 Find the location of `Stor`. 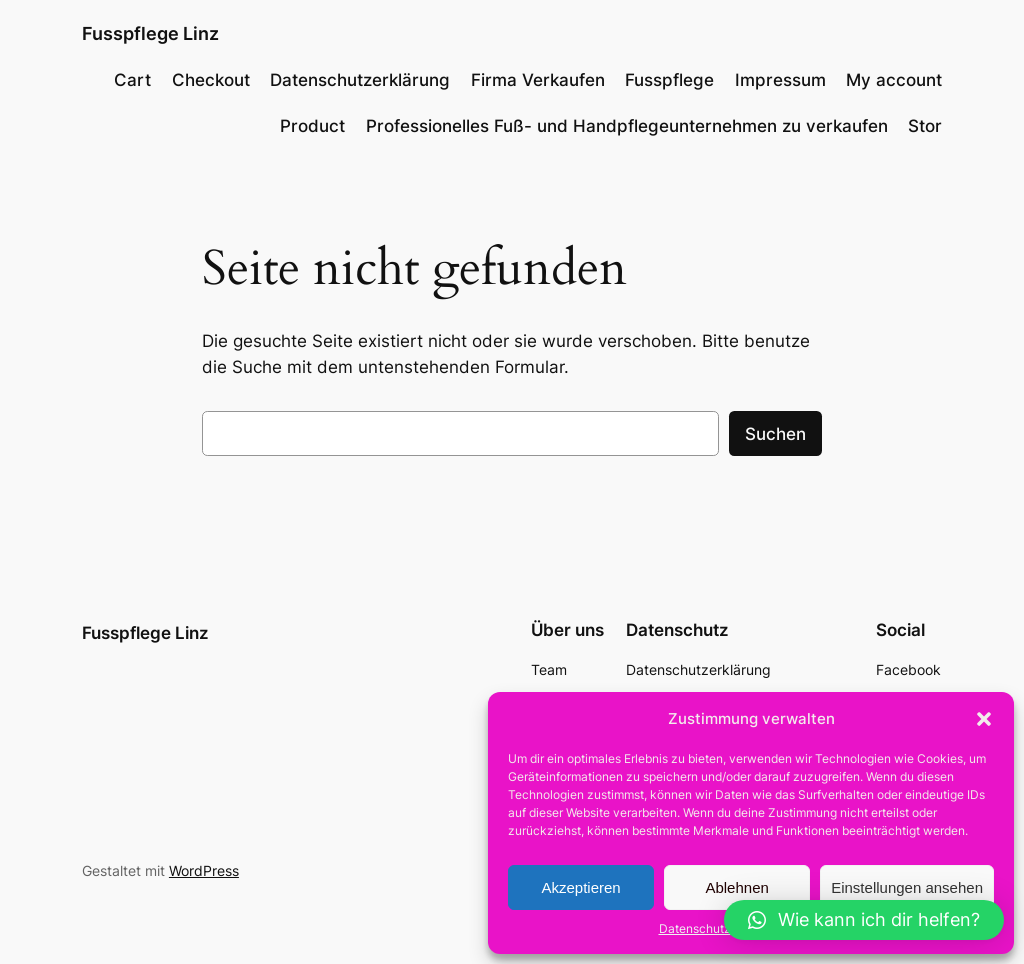

Stor is located at coordinates (925, 126).